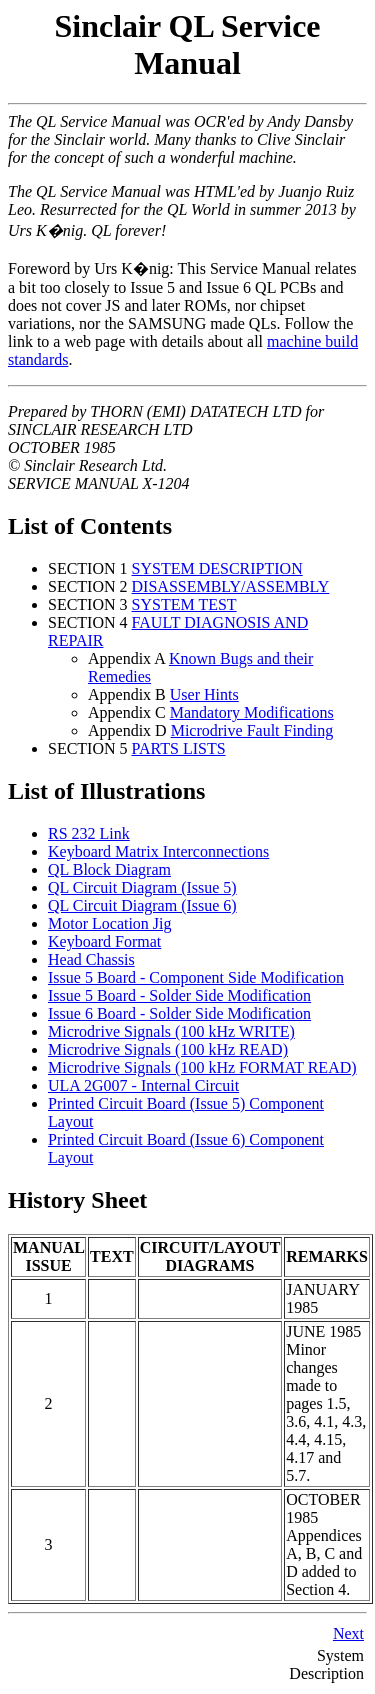 The width and height of the screenshot is (375, 1694). Describe the element at coordinates (196, 977) in the screenshot. I see `Issue 5 Board - Component Side Modification` at that location.